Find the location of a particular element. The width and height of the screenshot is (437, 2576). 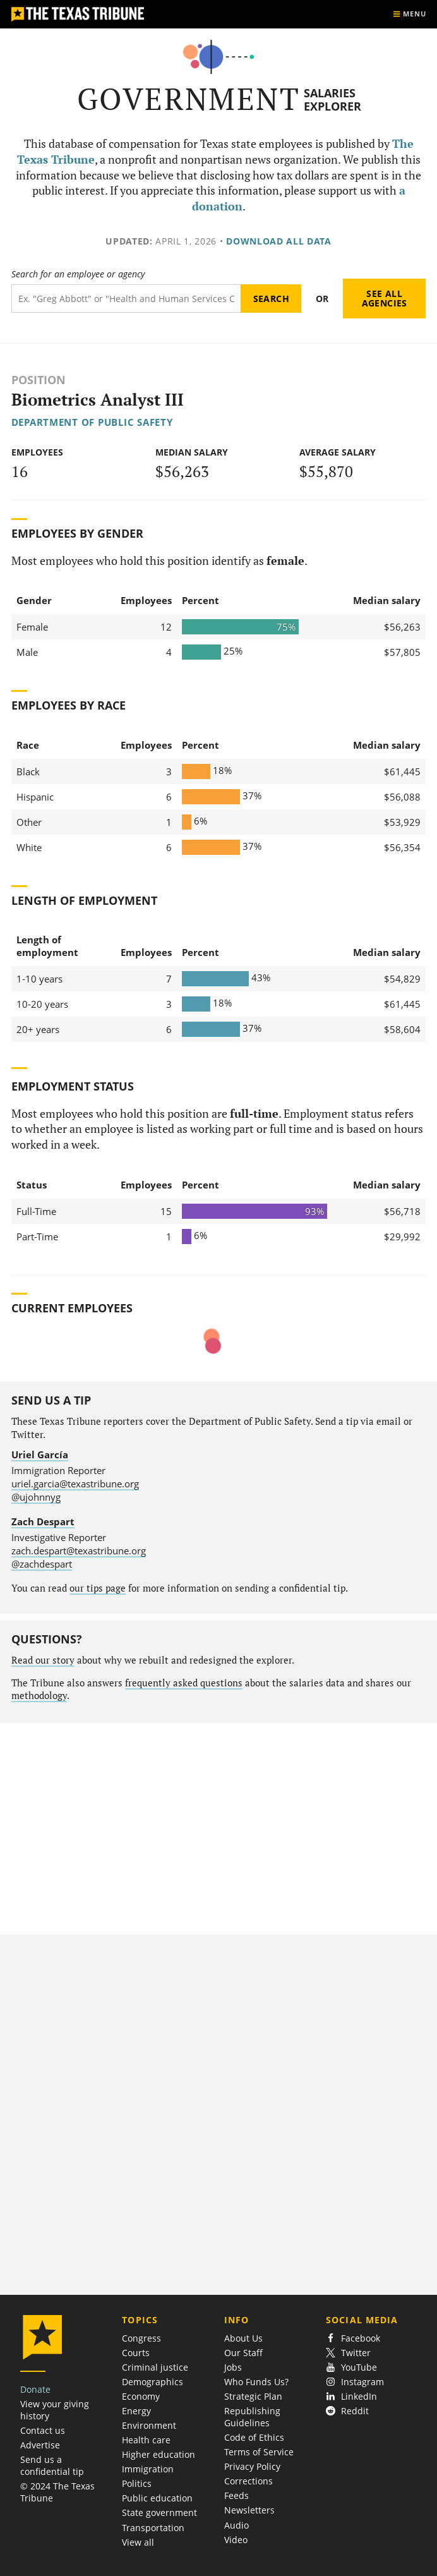

Politics is located at coordinates (137, 2483).